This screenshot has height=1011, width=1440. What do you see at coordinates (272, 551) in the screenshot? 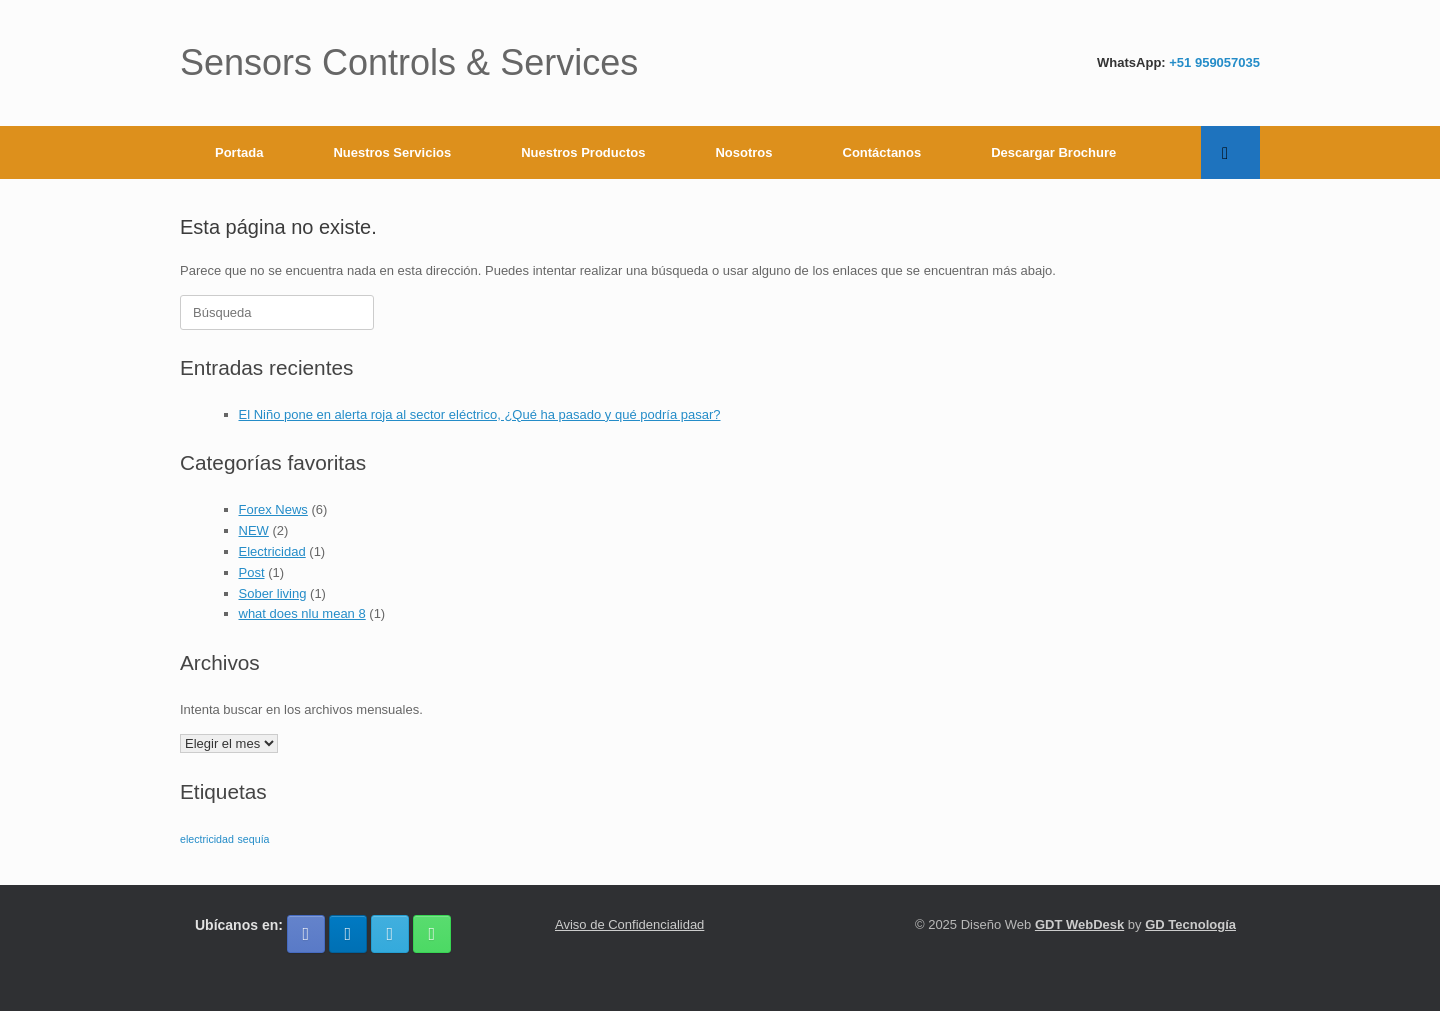
I see `Electricidad` at bounding box center [272, 551].